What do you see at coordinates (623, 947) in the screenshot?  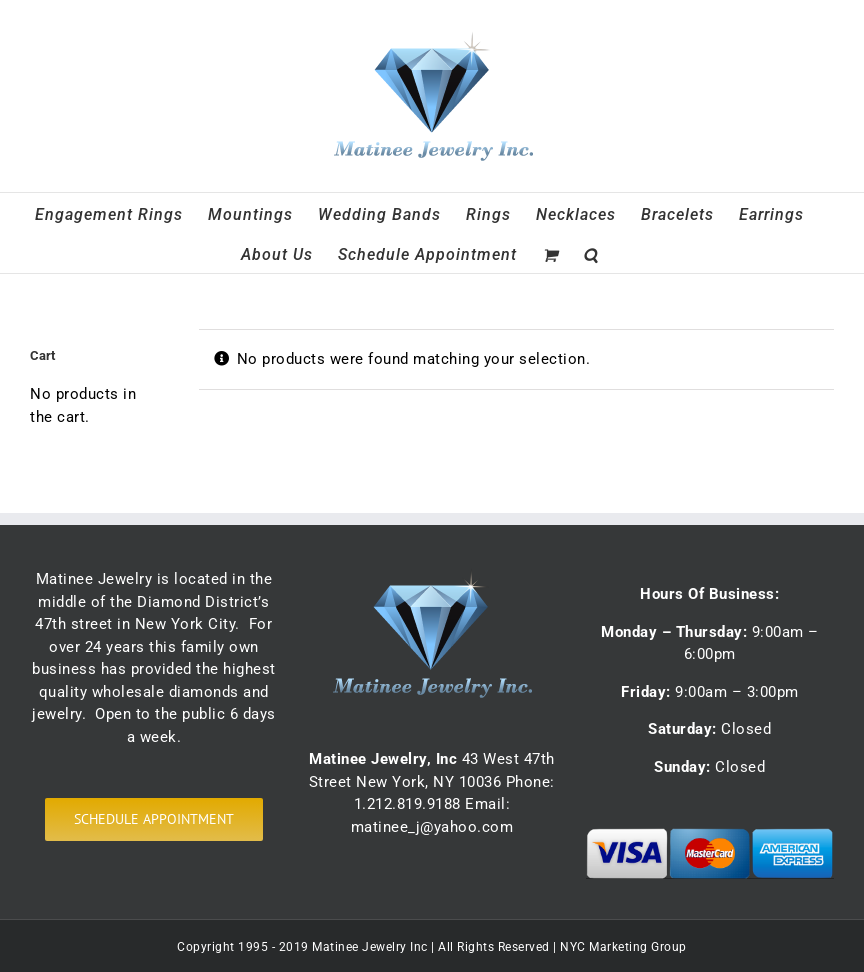 I see `NYC Marketing Group` at bounding box center [623, 947].